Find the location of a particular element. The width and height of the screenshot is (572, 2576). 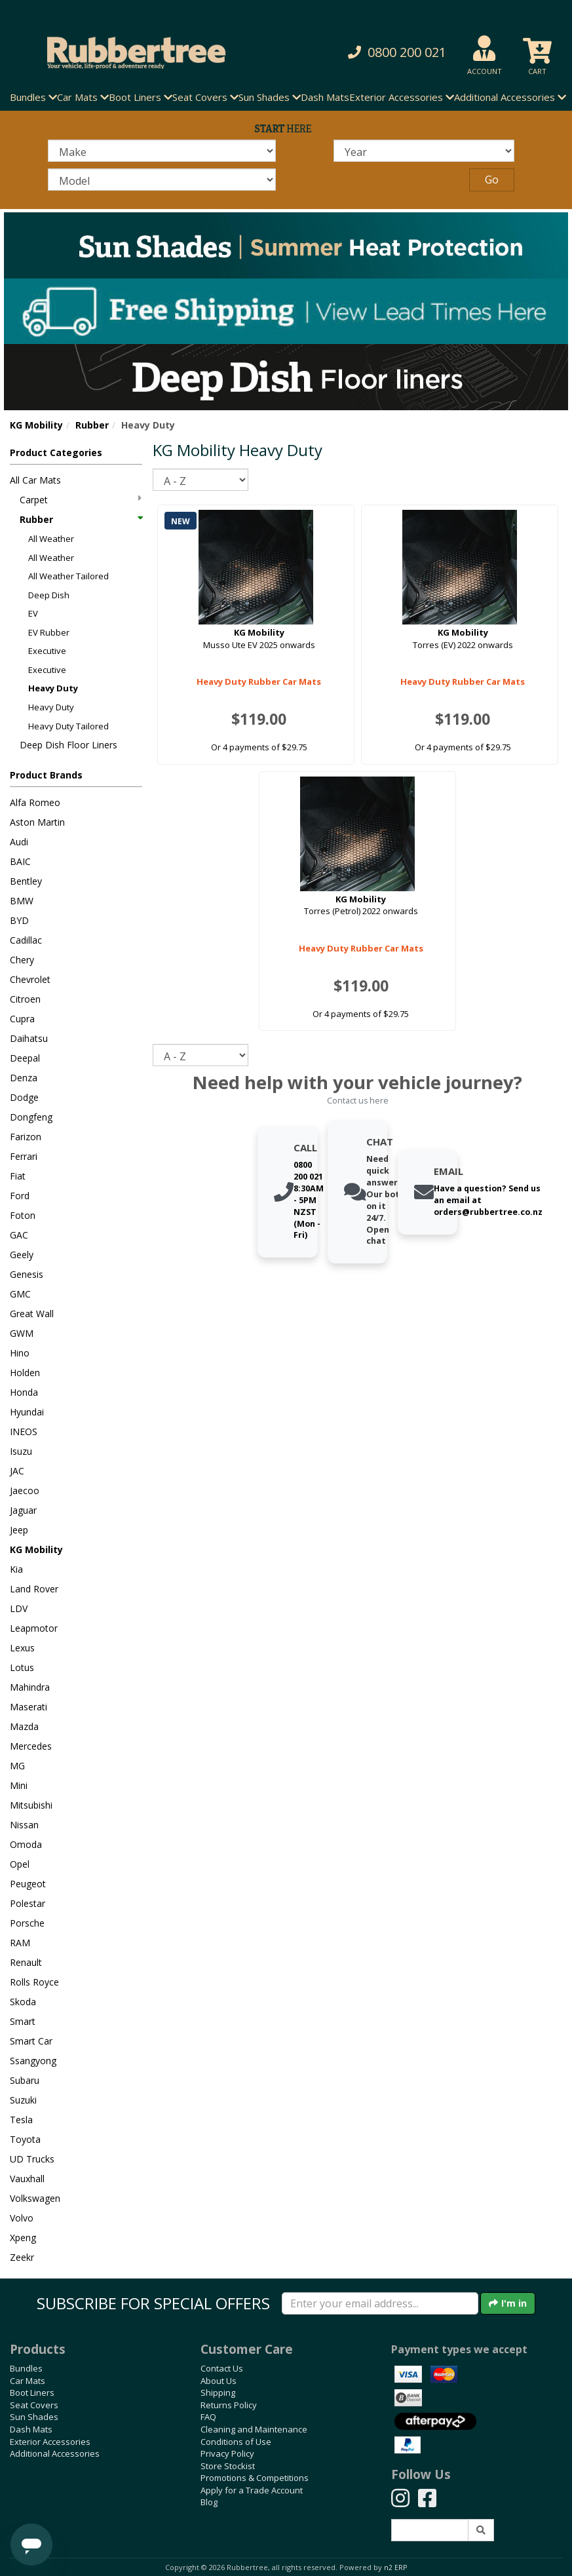

BMW is located at coordinates (21, 900).